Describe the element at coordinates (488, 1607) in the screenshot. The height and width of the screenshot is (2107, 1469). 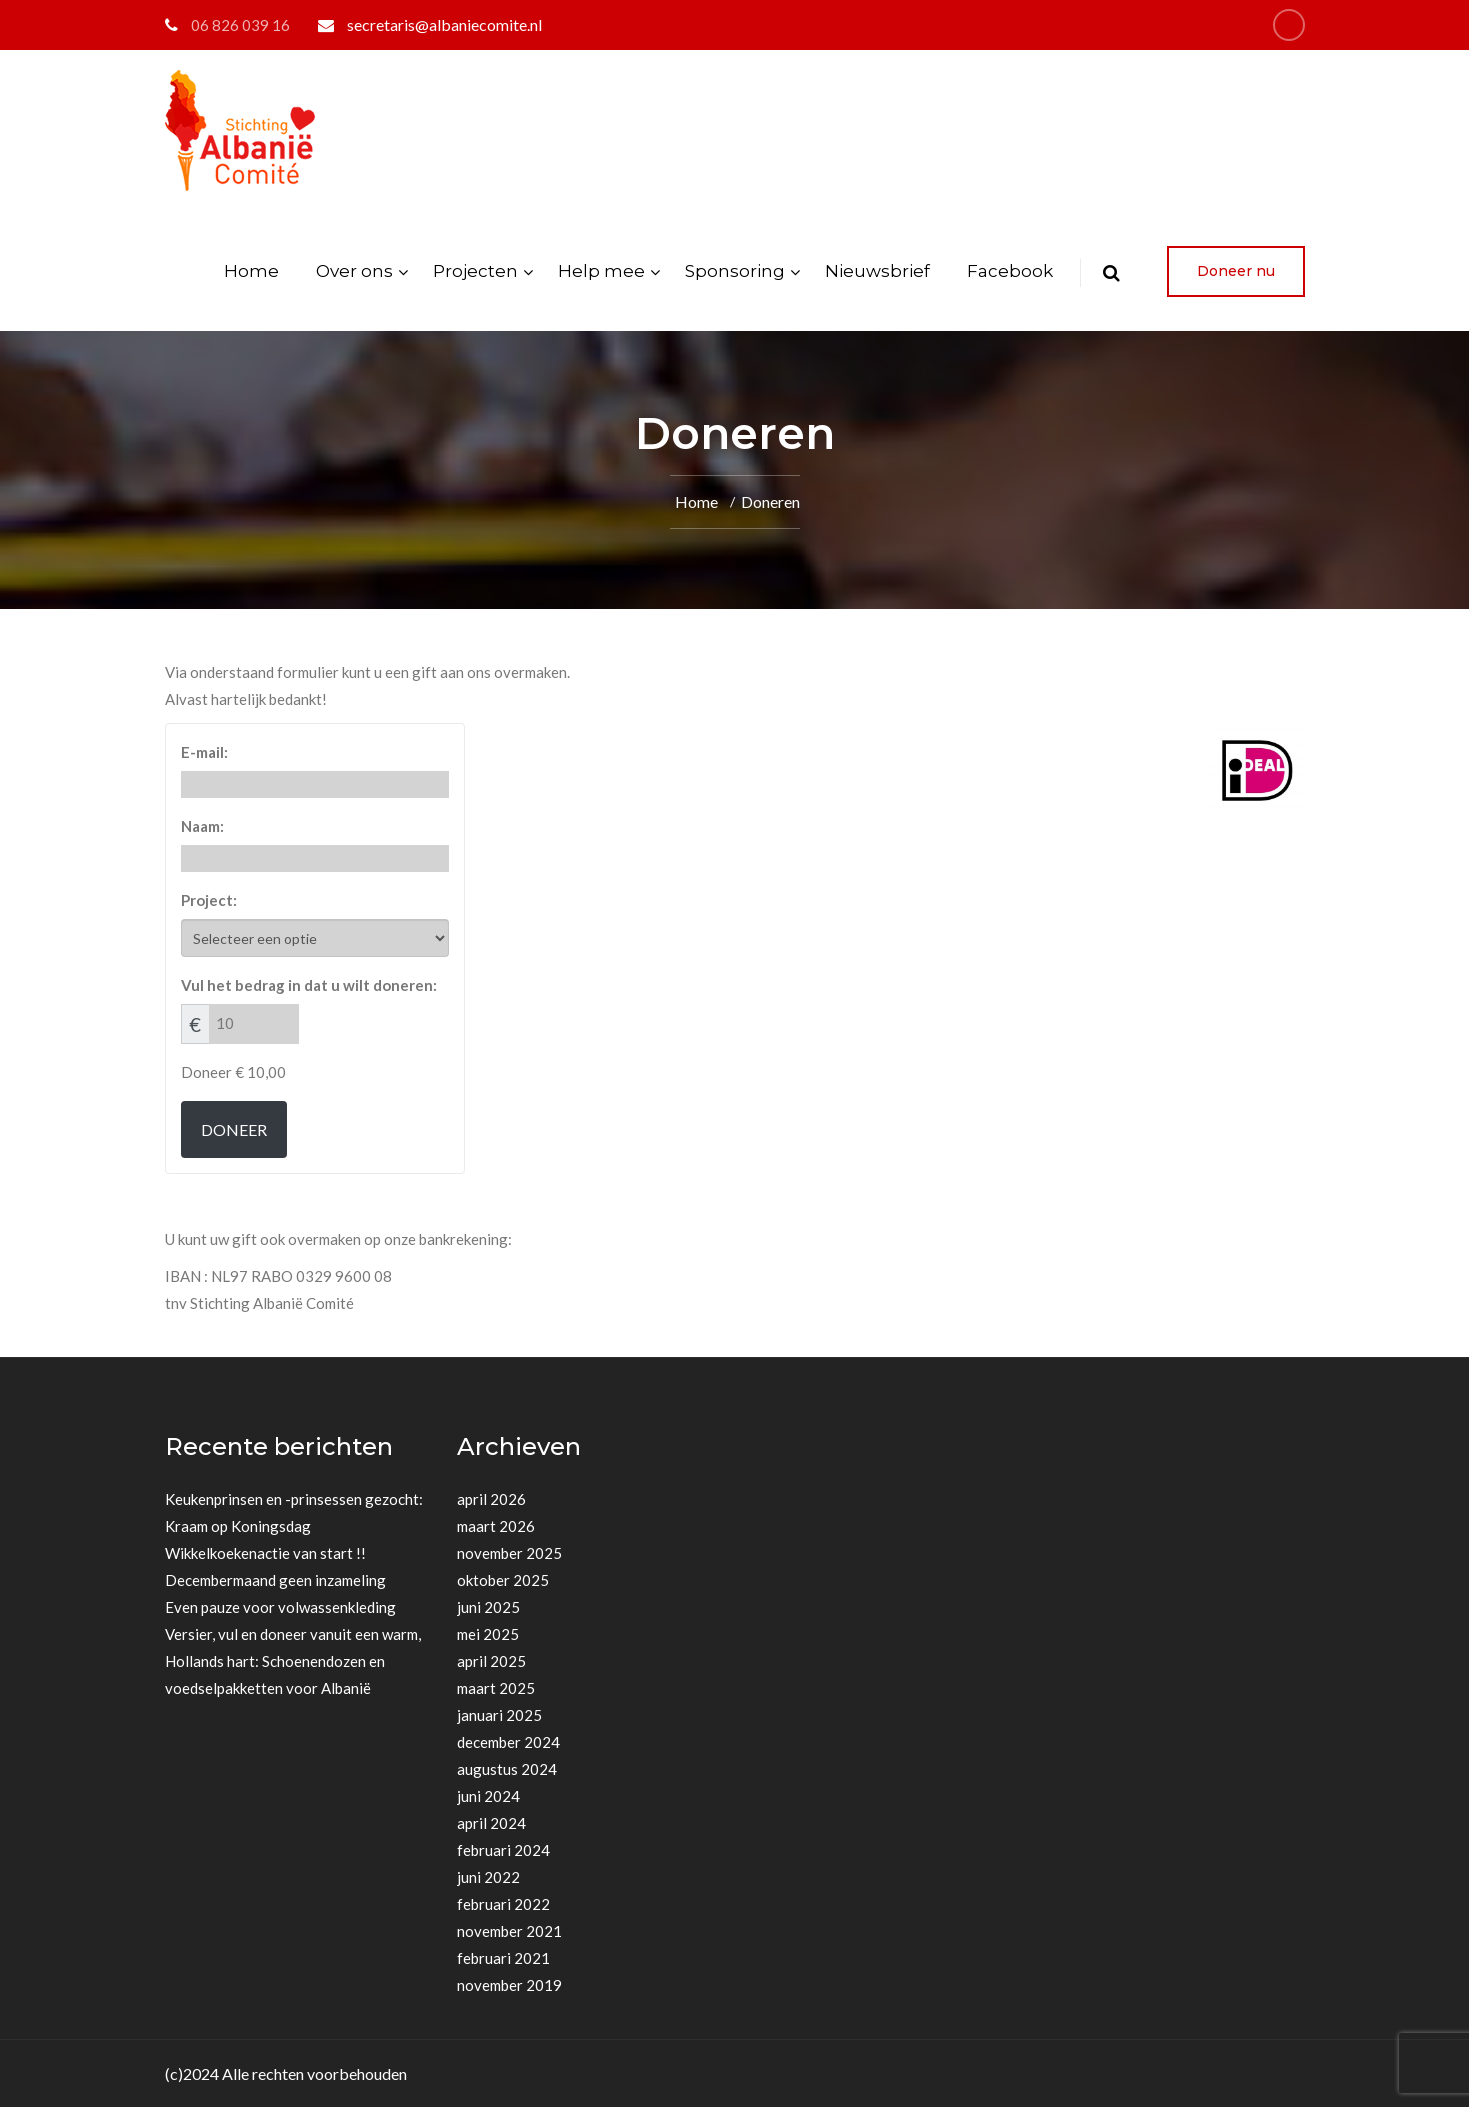
I see `juni 2025` at that location.